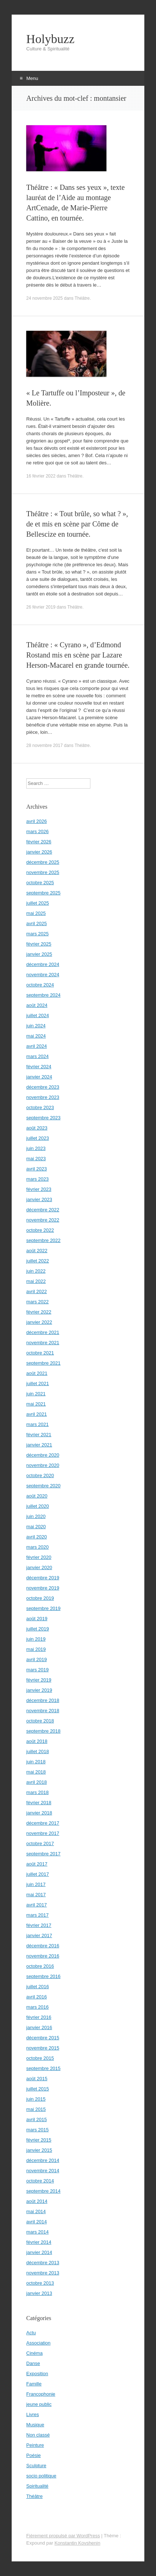  I want to click on août 2020, so click(36, 1496).